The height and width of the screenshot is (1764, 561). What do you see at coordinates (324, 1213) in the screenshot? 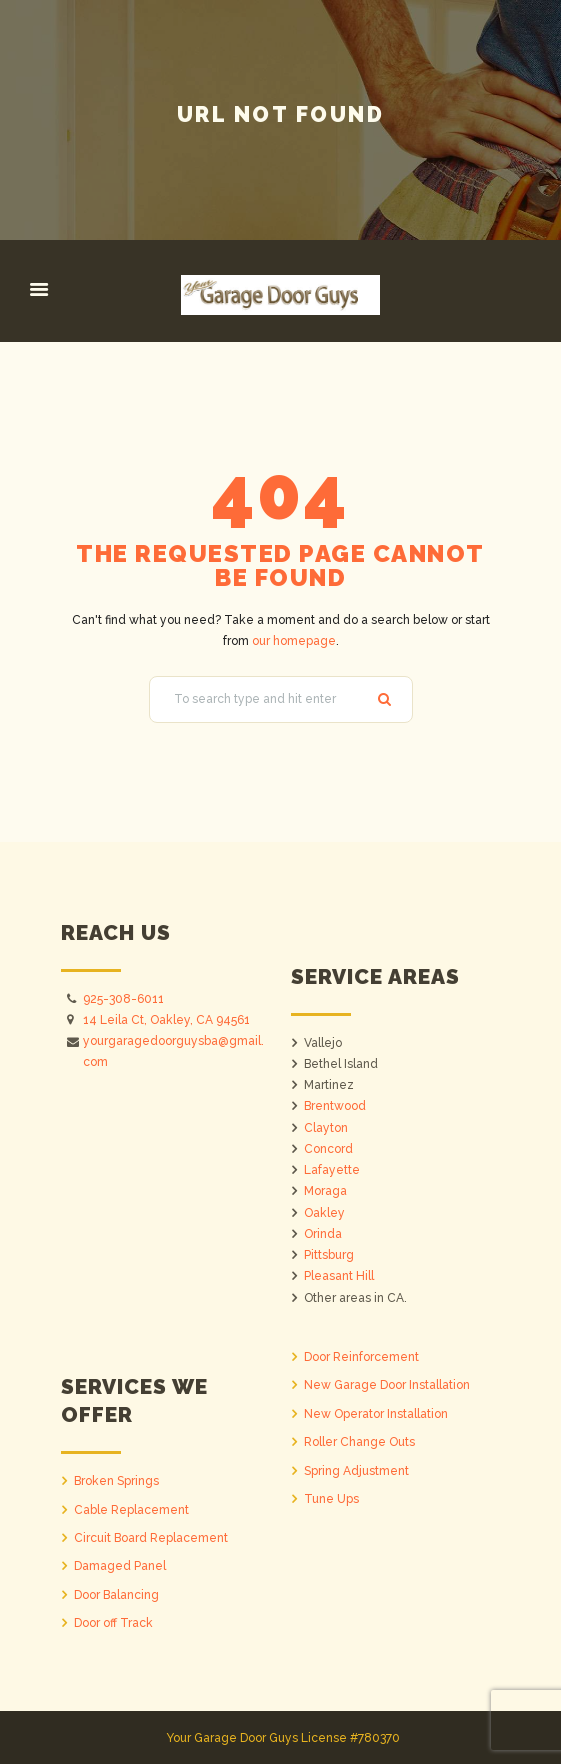
I see `Oakley` at bounding box center [324, 1213].